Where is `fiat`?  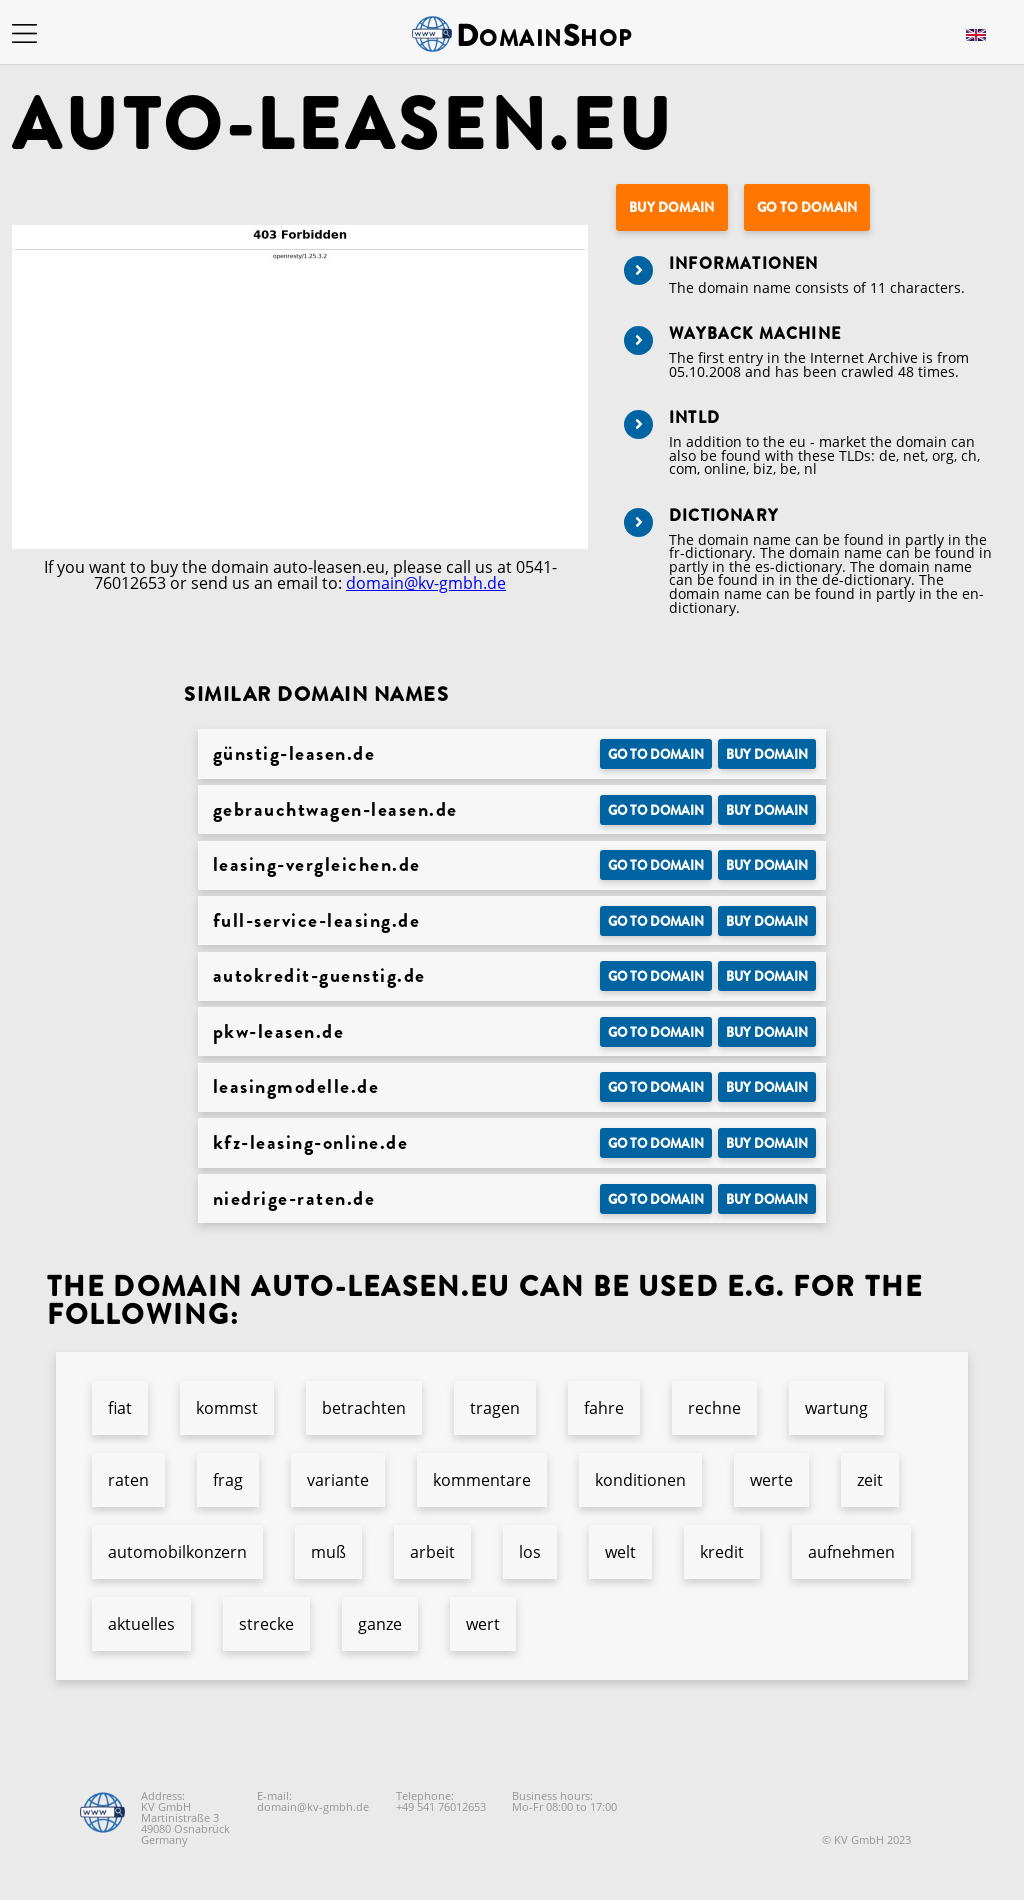 fiat is located at coordinates (120, 1408).